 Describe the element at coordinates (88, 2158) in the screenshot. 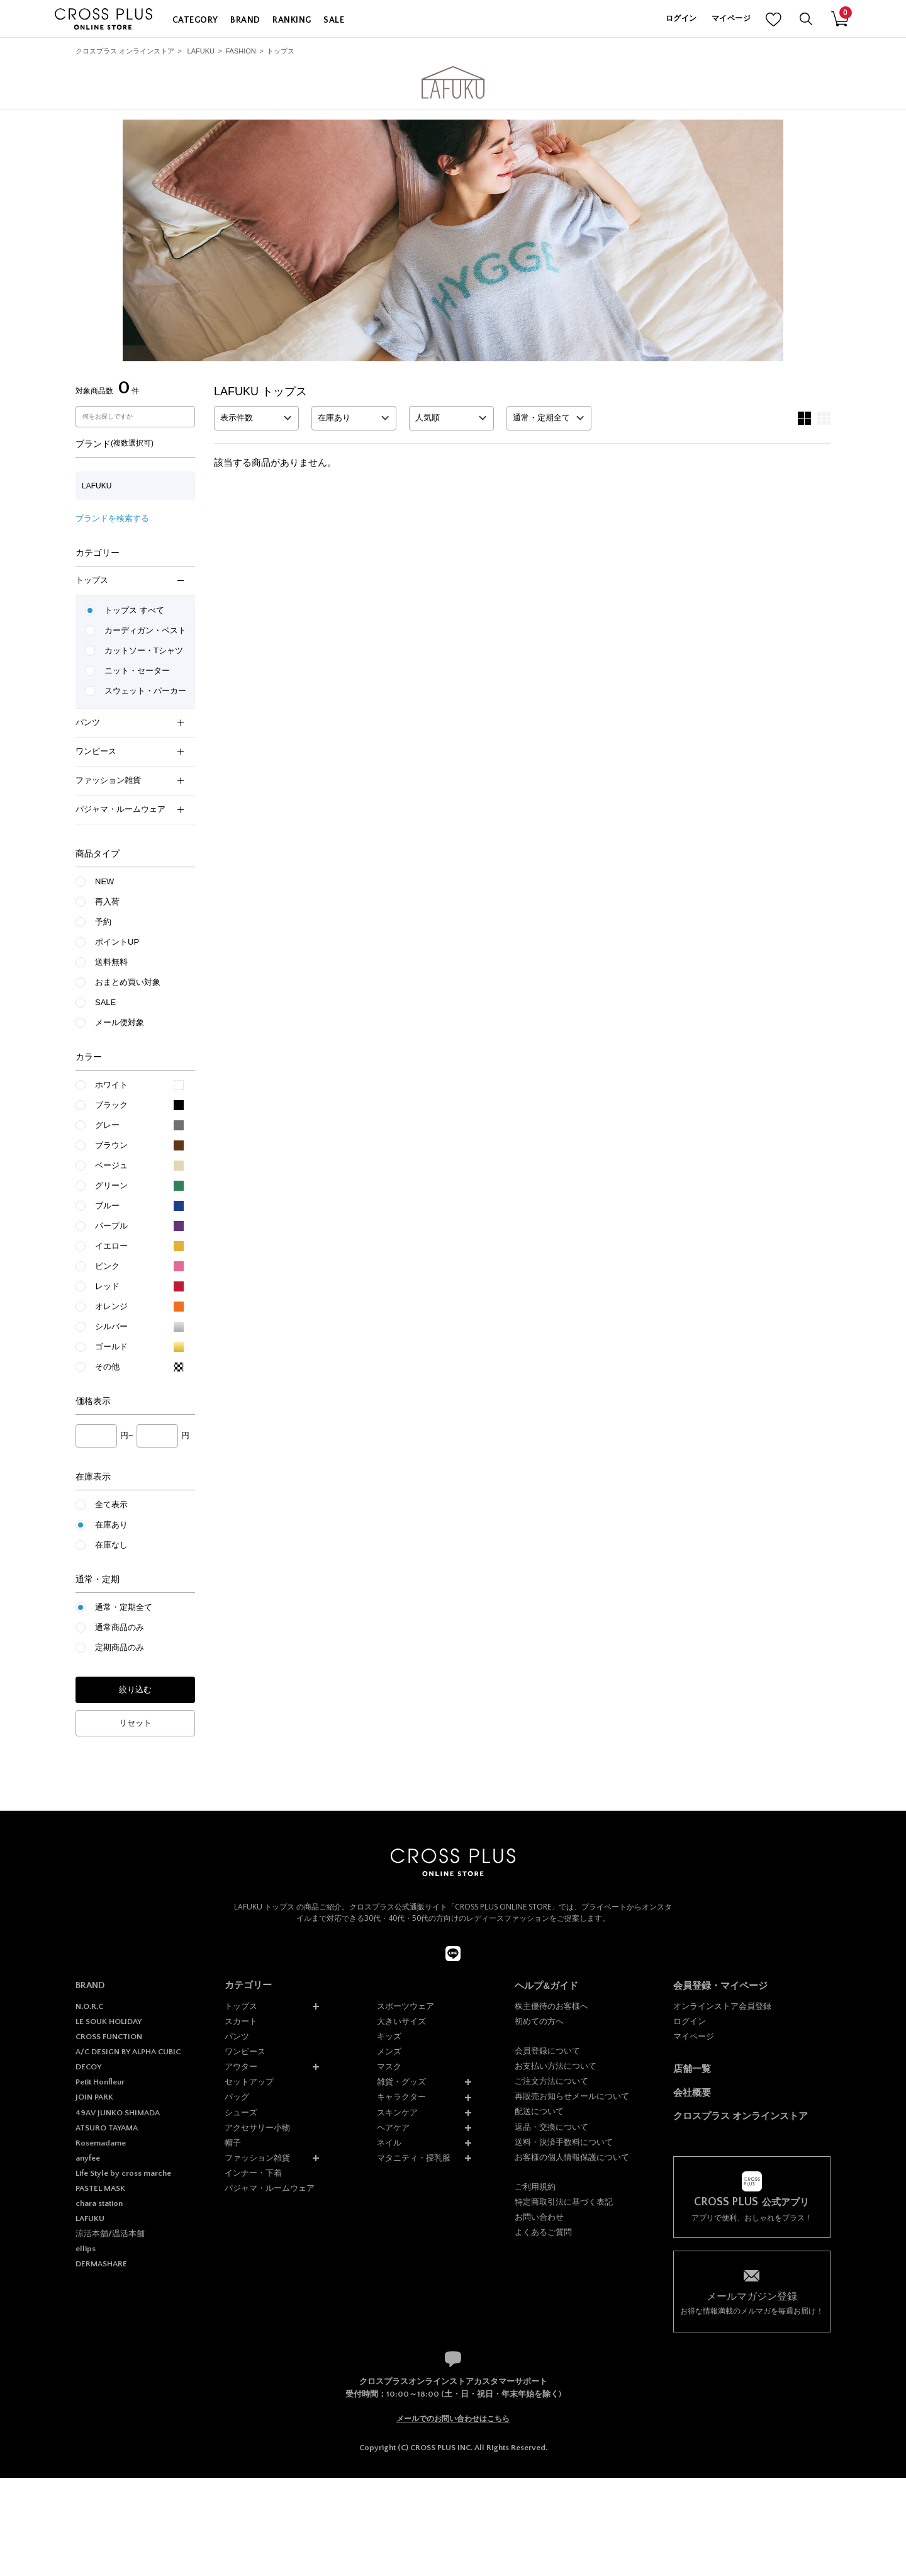

I see `anyfee` at that location.